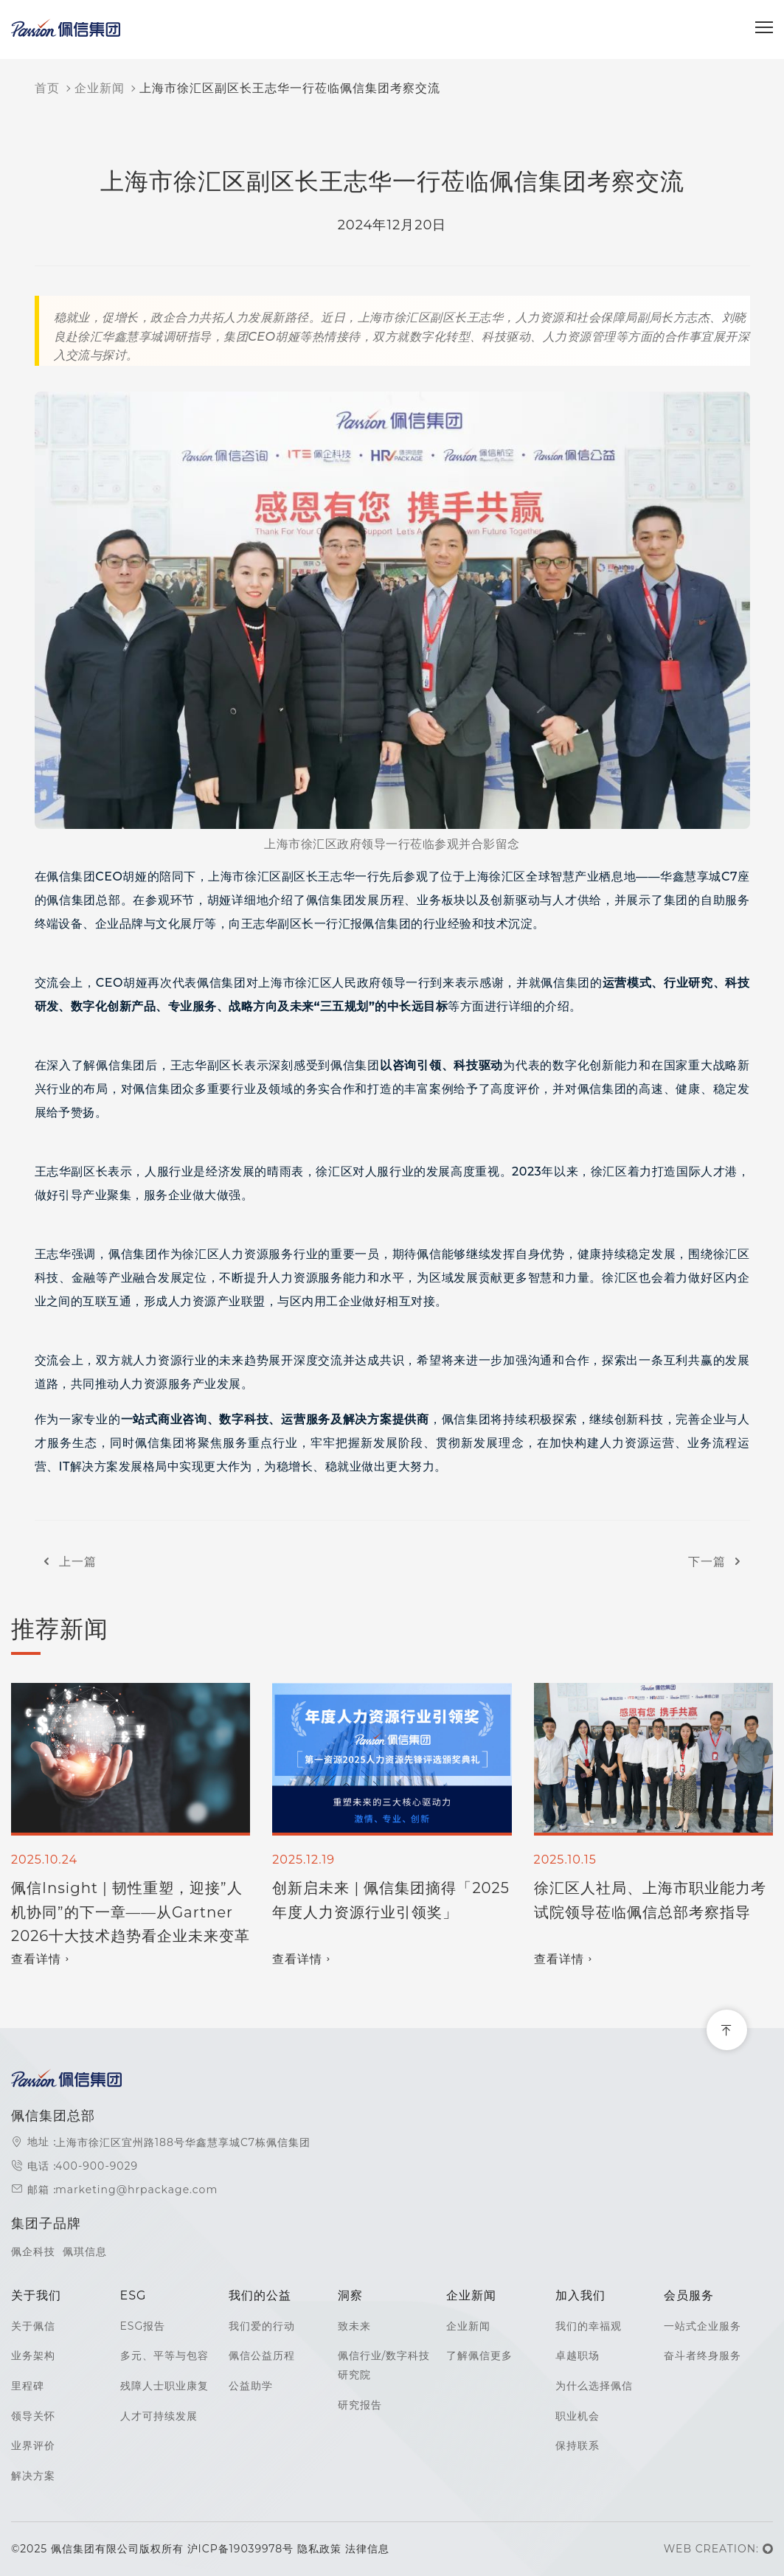  What do you see at coordinates (702, 2326) in the screenshot?
I see `一站式企业服务` at bounding box center [702, 2326].